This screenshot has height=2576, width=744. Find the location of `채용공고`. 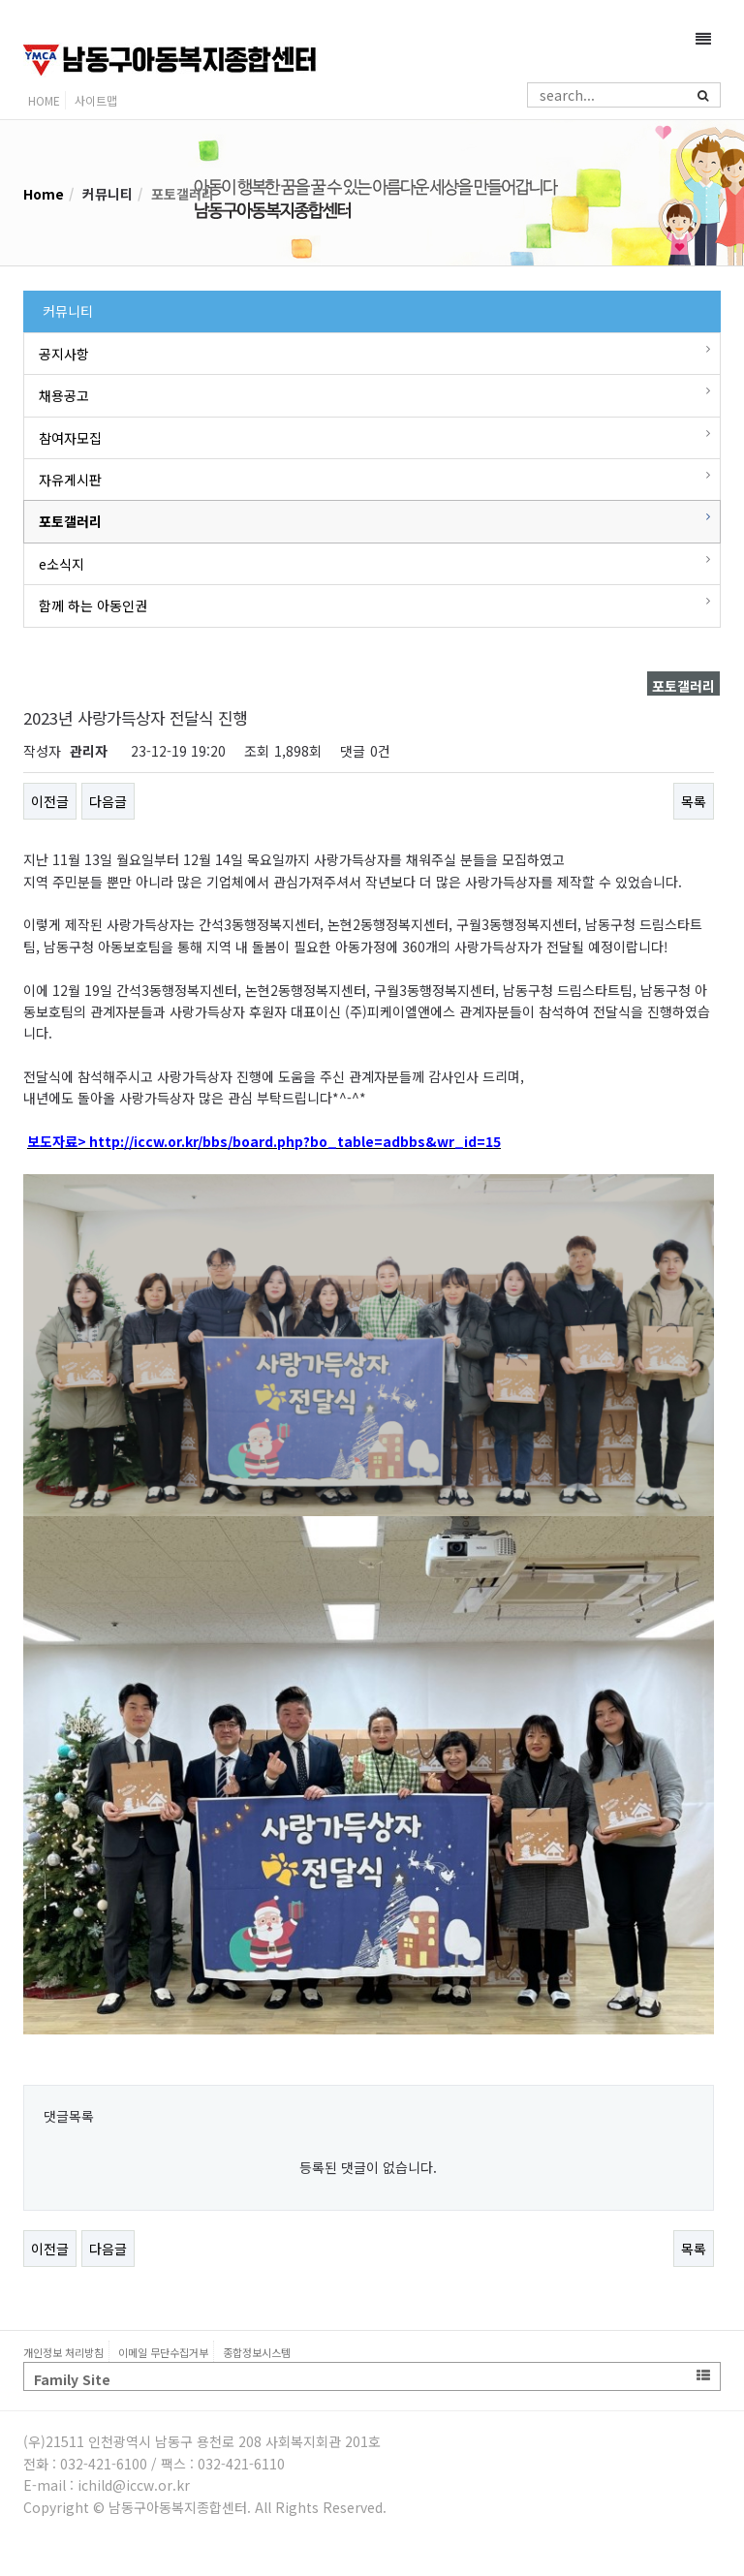

채용공고 is located at coordinates (64, 395).